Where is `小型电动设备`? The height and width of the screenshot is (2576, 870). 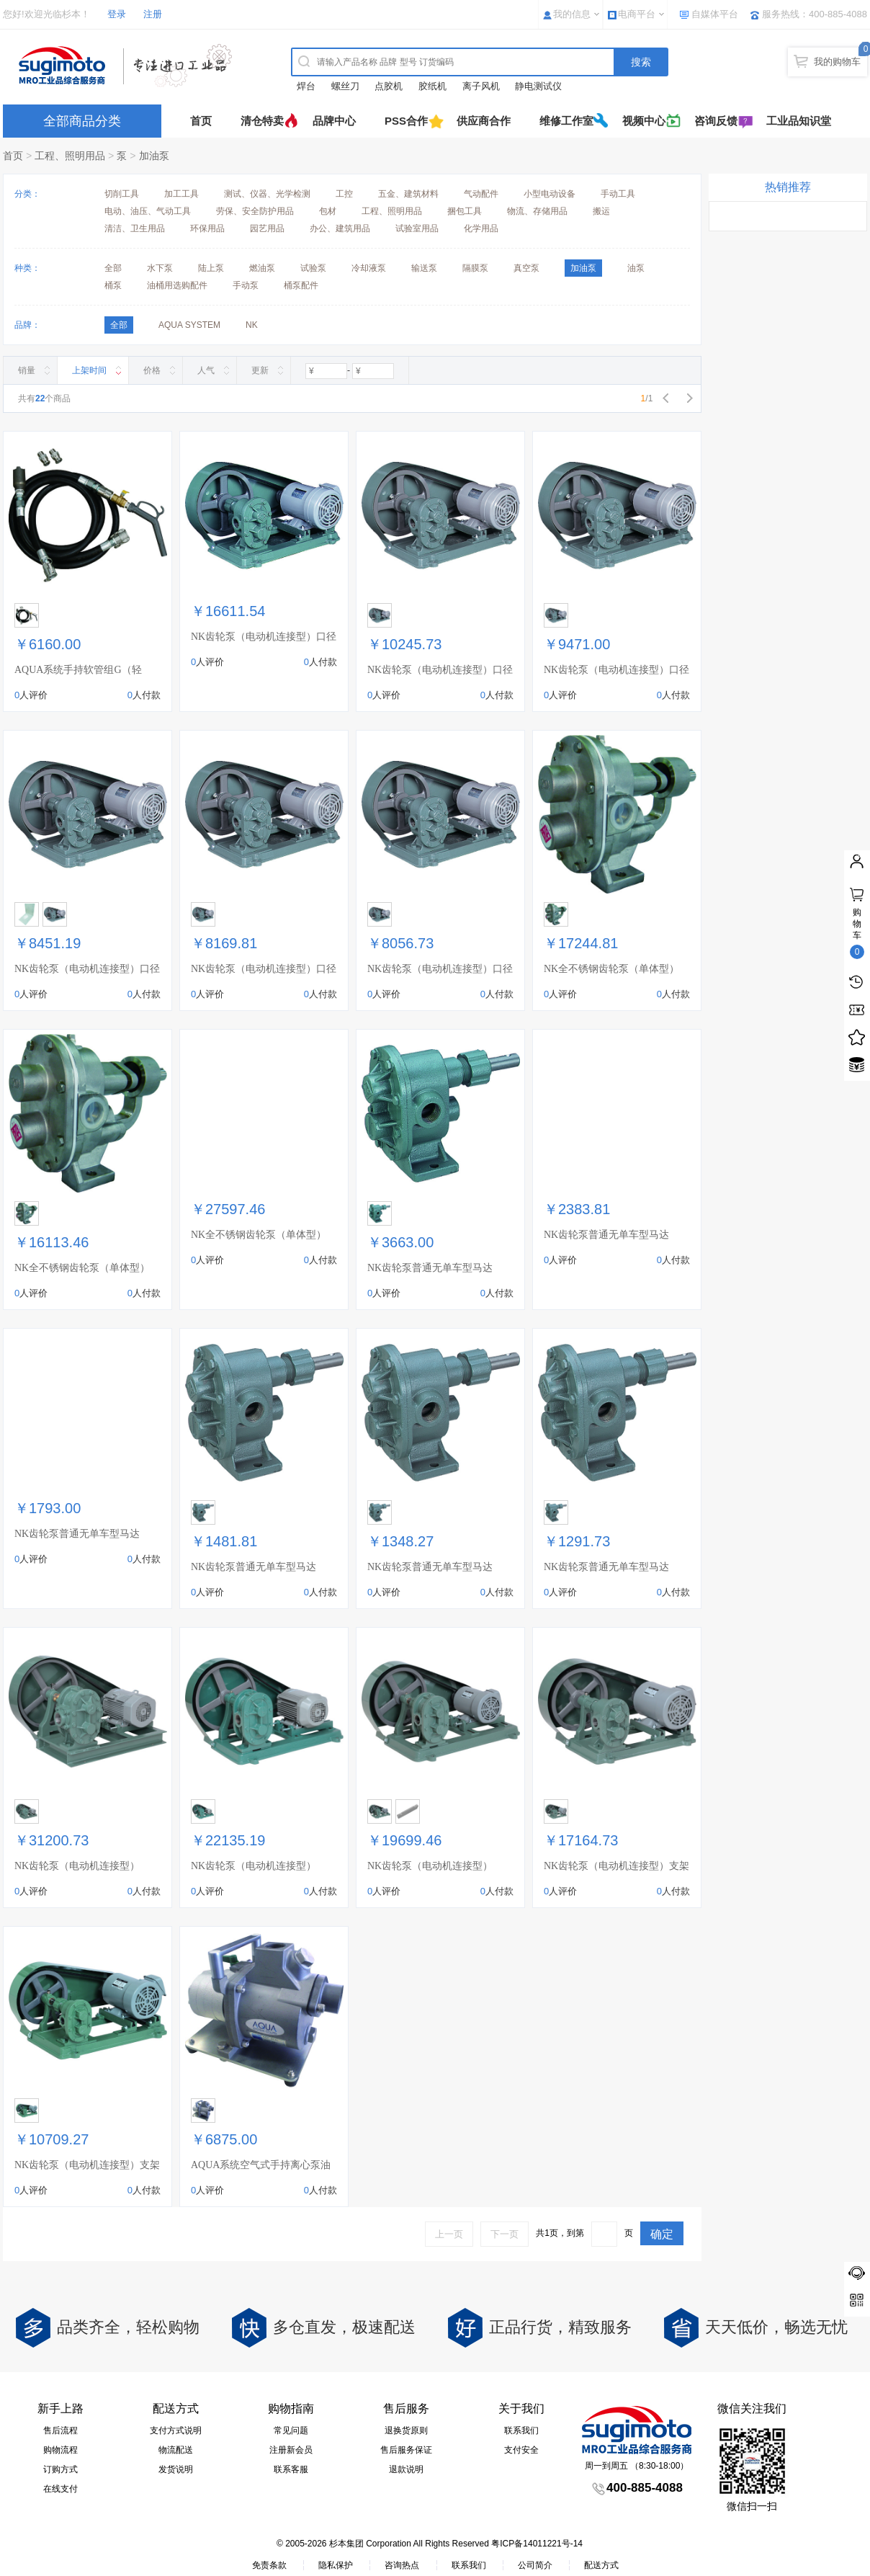
小型电动设备 is located at coordinates (549, 194).